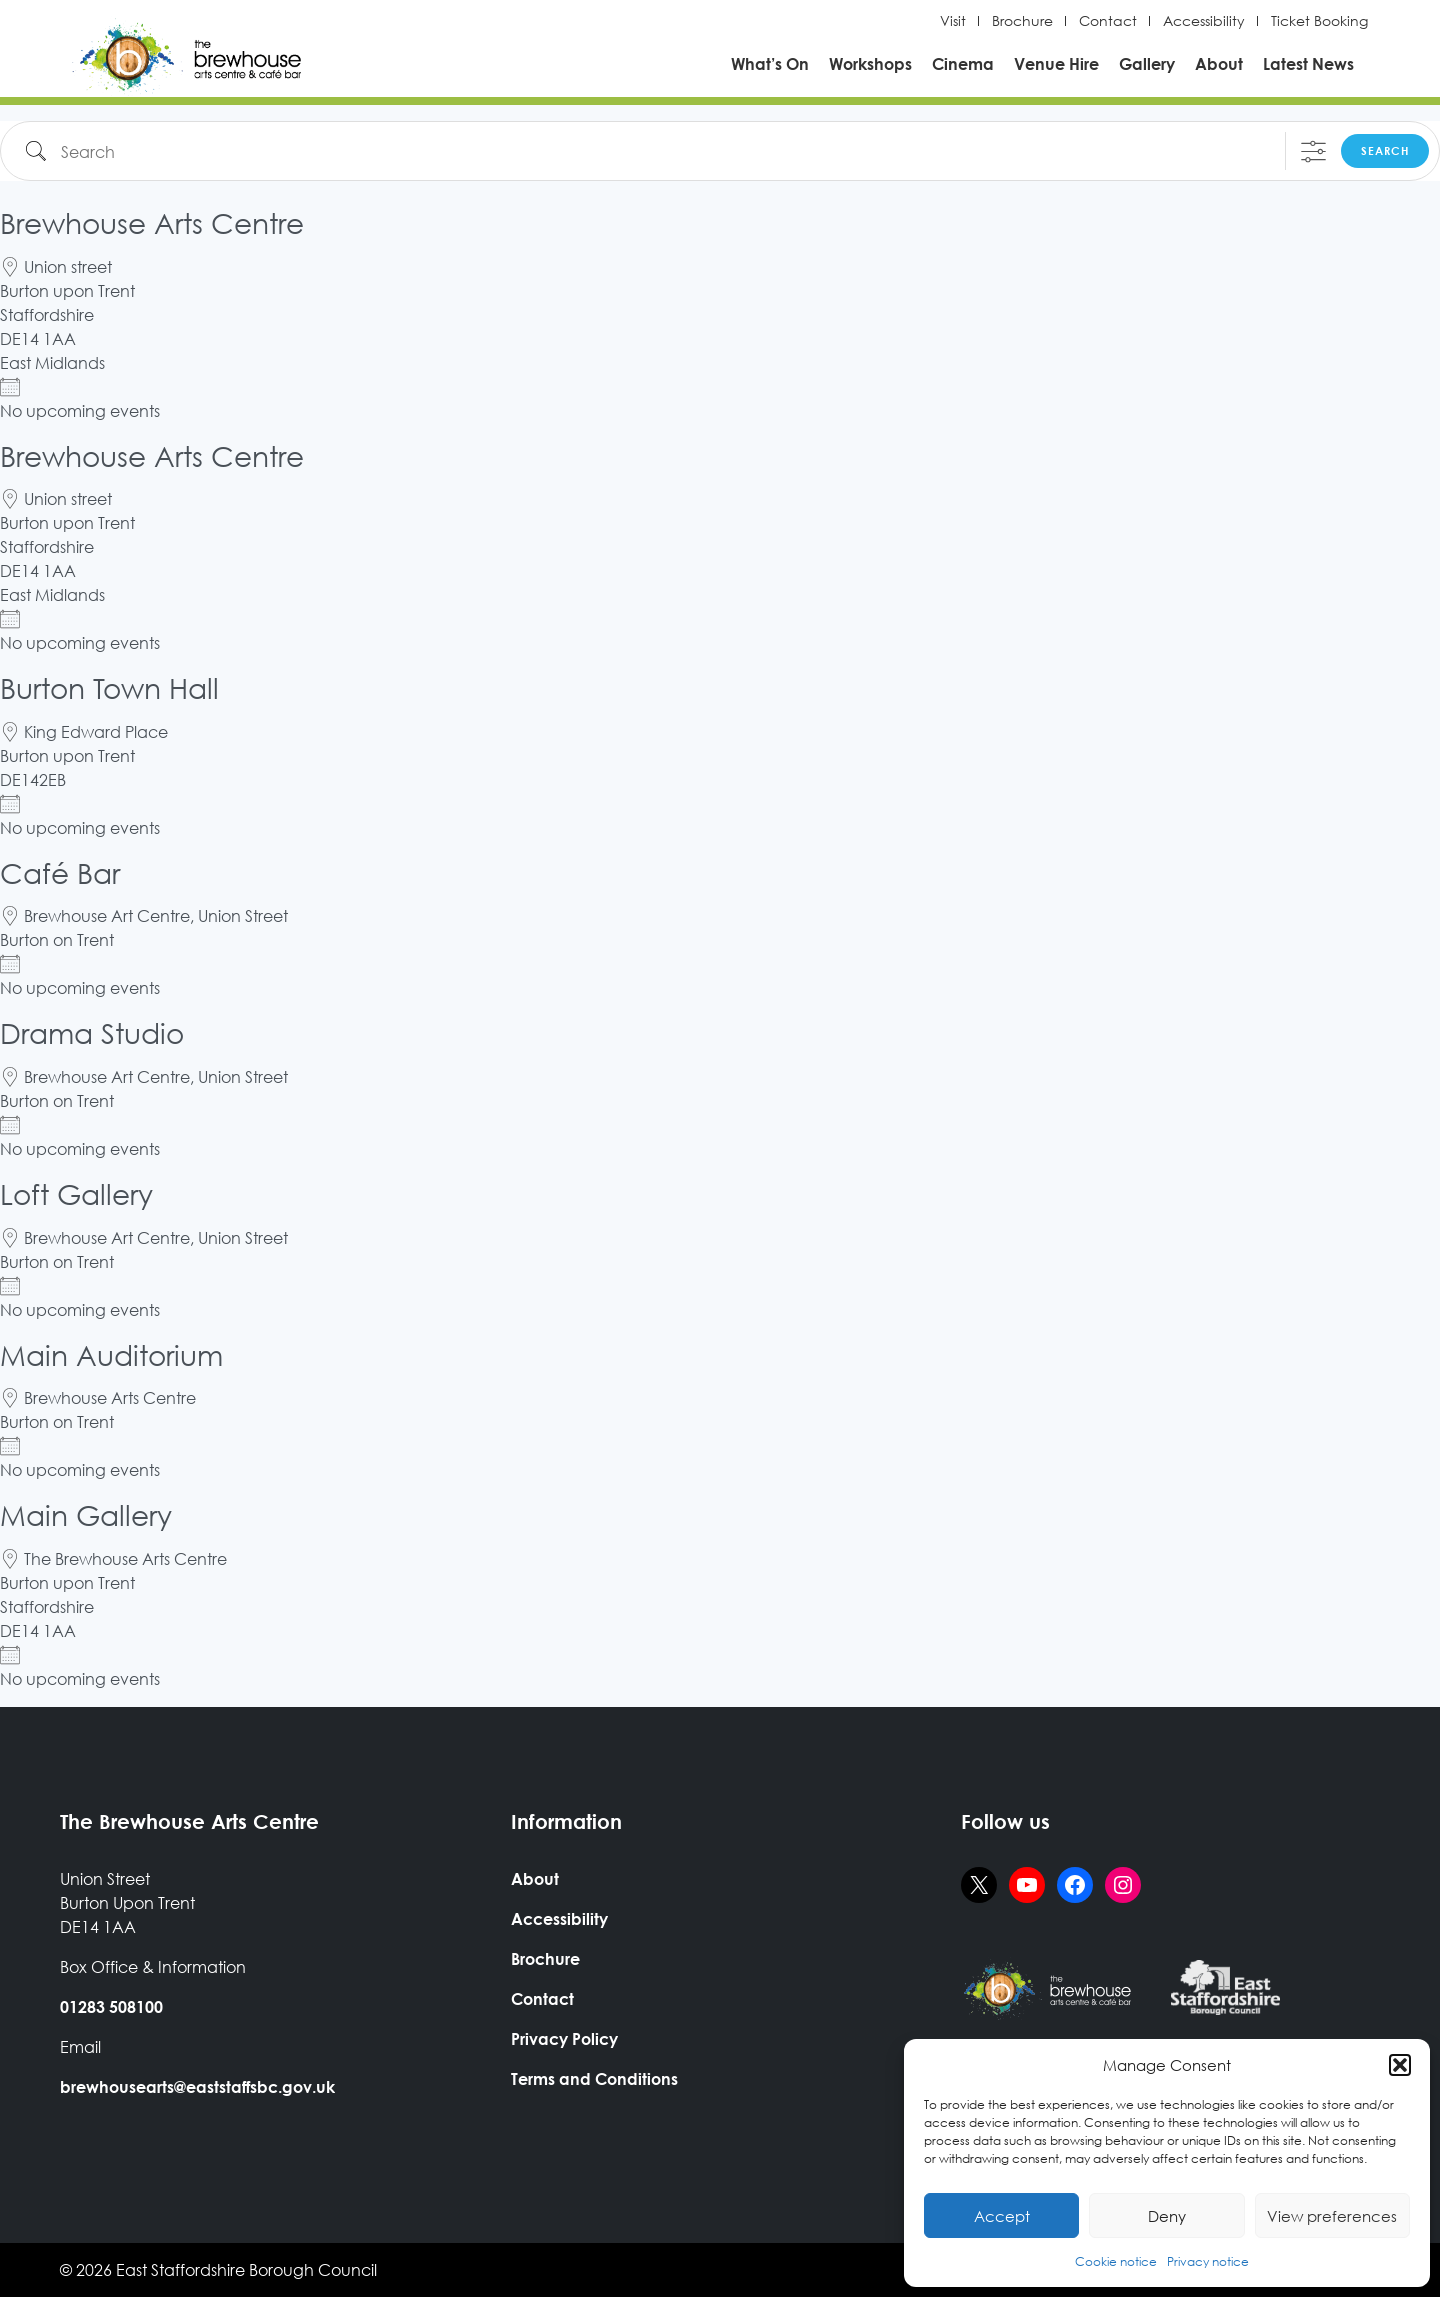 The width and height of the screenshot is (1440, 2297). I want to click on Cinema, so click(963, 63).